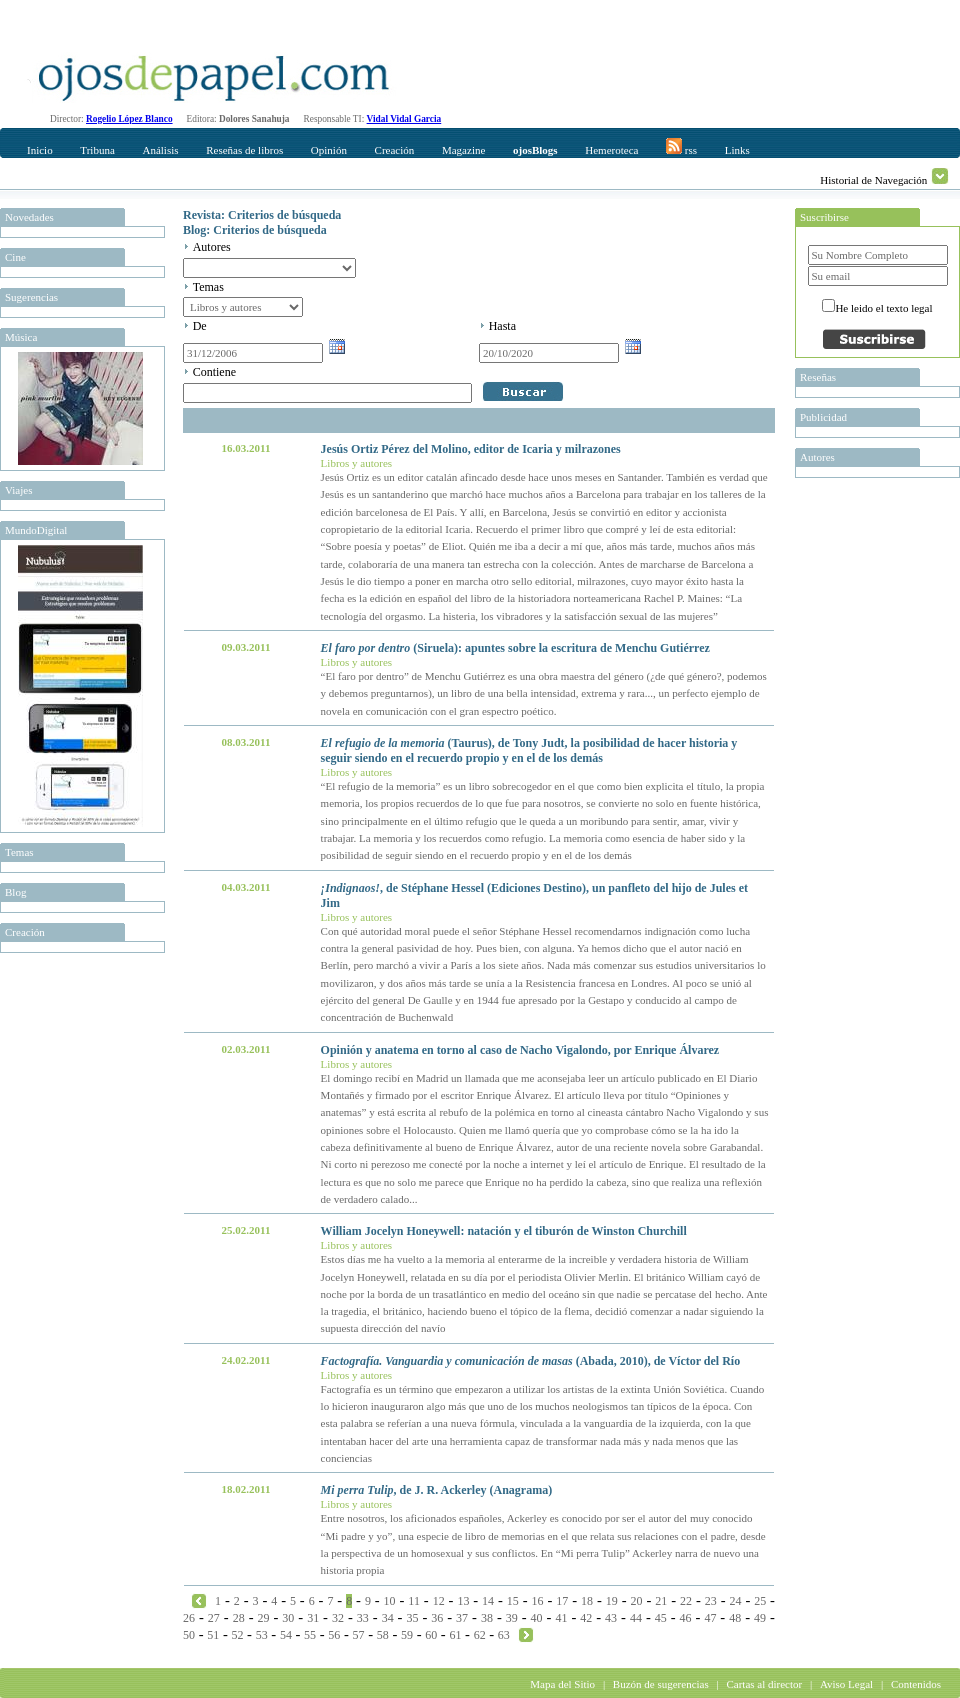 The image size is (960, 1698). Describe the element at coordinates (531, 1361) in the screenshot. I see `(Abada, 2010), de Víctor del Río` at that location.